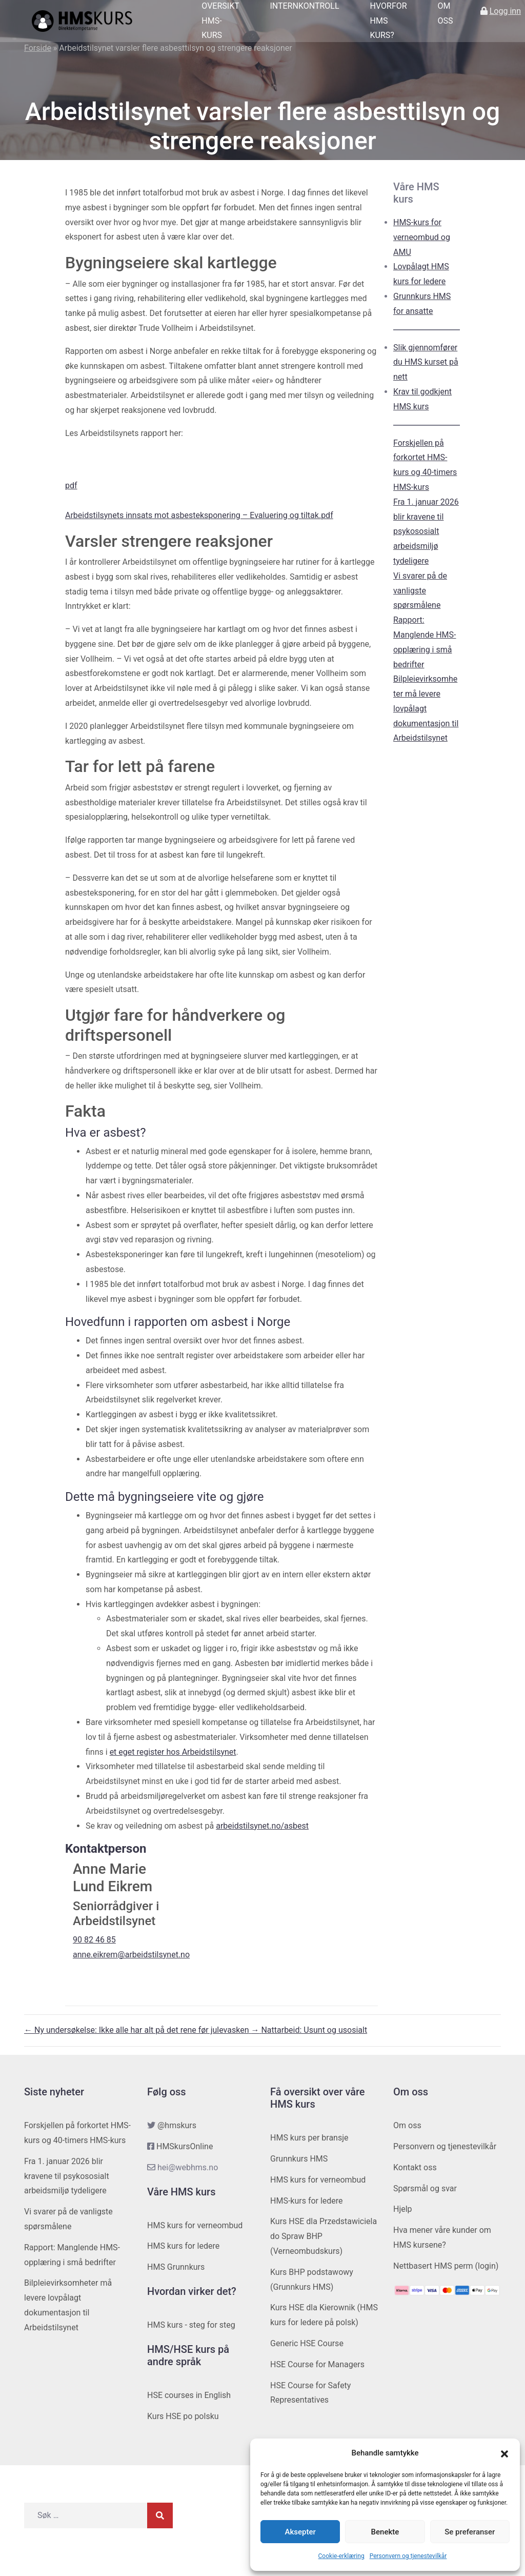 Image resolution: width=525 pixels, height=2576 pixels. What do you see at coordinates (191, 2325) in the screenshot?
I see `HMS kurs - steg for steg` at bounding box center [191, 2325].